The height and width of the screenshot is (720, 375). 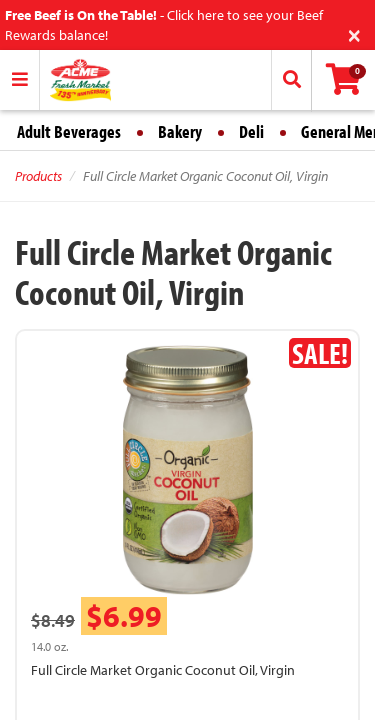 I want to click on Products, so click(x=38, y=176).